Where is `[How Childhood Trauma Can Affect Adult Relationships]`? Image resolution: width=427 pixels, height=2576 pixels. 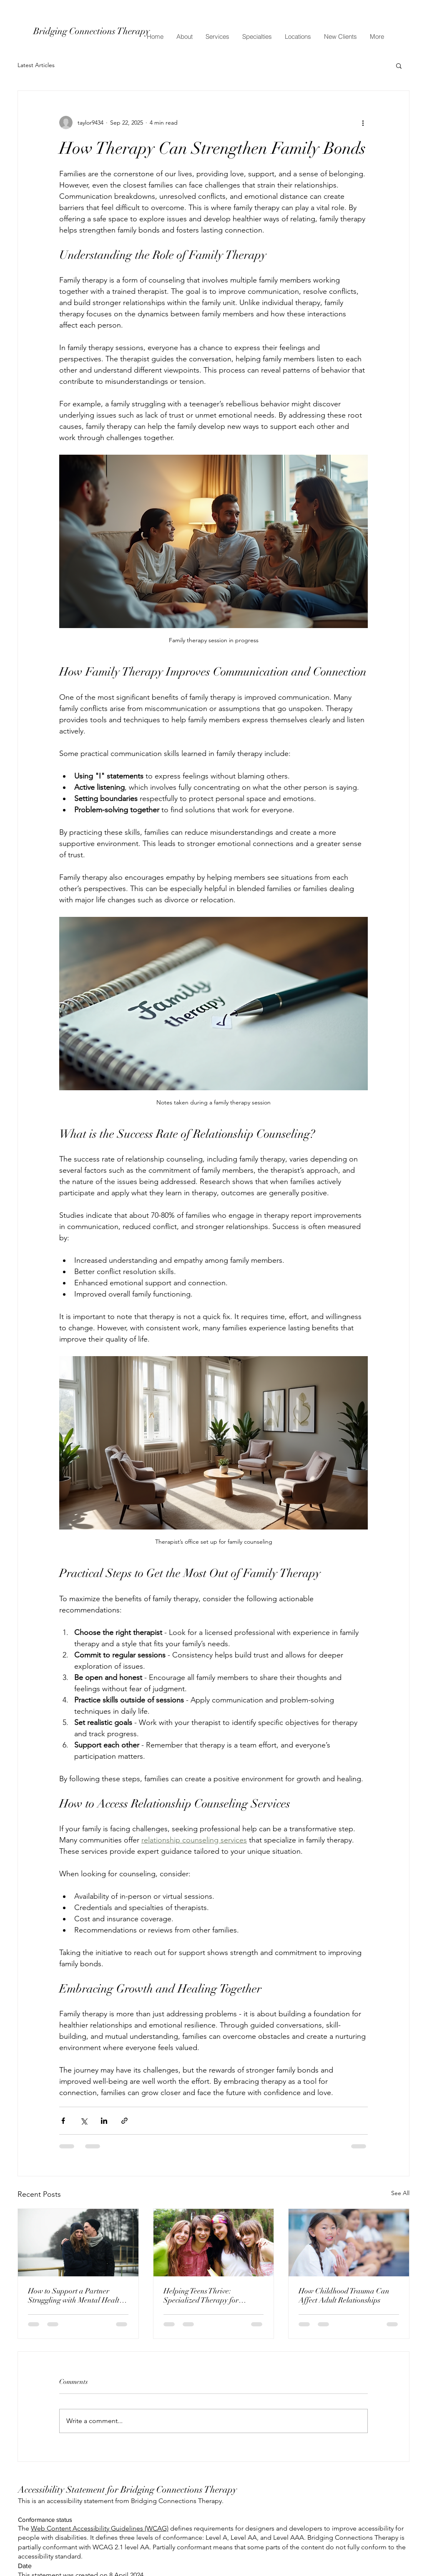 [How Childhood Trauma Can Affect Adult Relationships] is located at coordinates (349, 2242).